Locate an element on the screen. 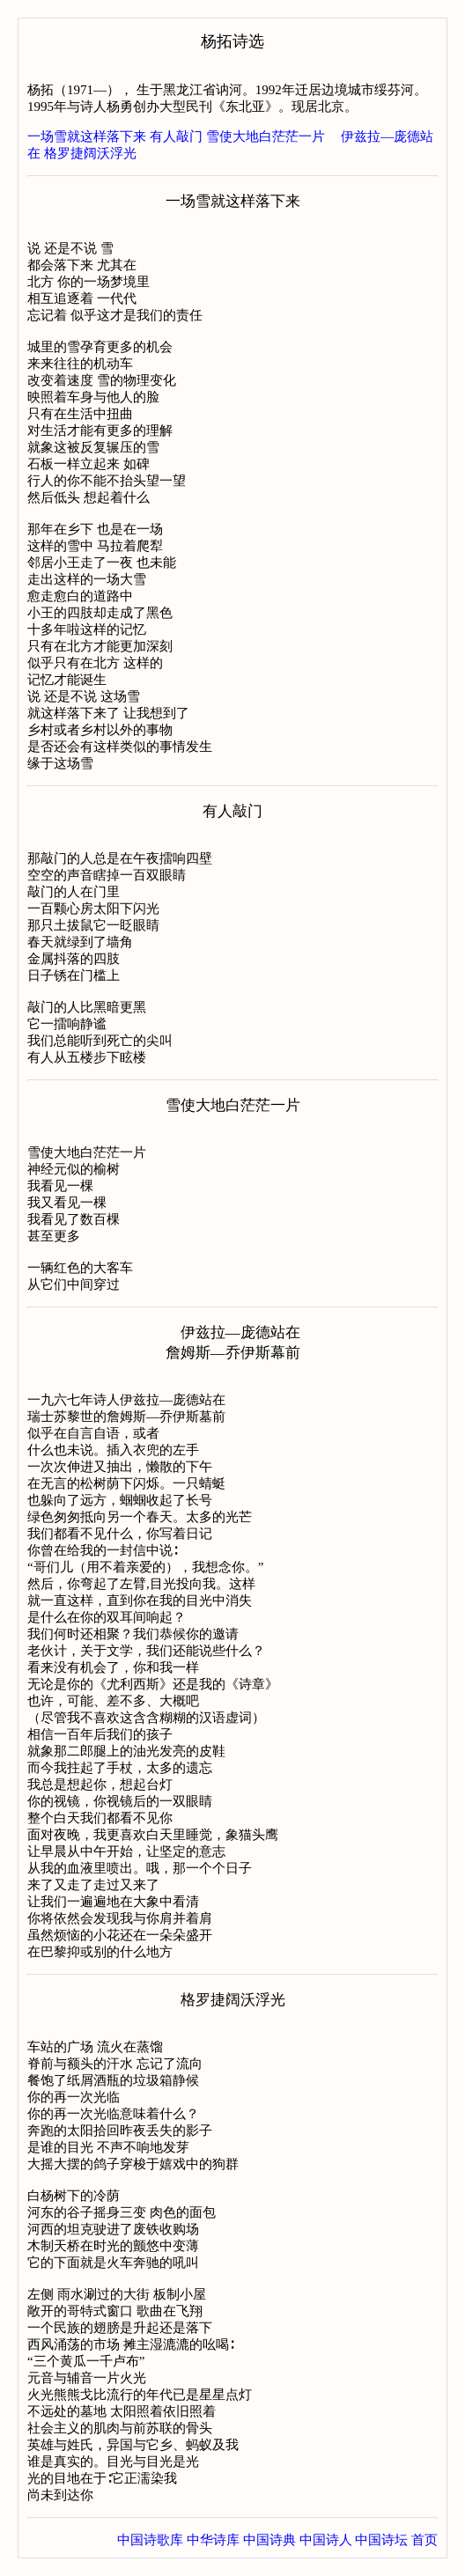  格罗捷阔沃浮光 is located at coordinates (90, 153).